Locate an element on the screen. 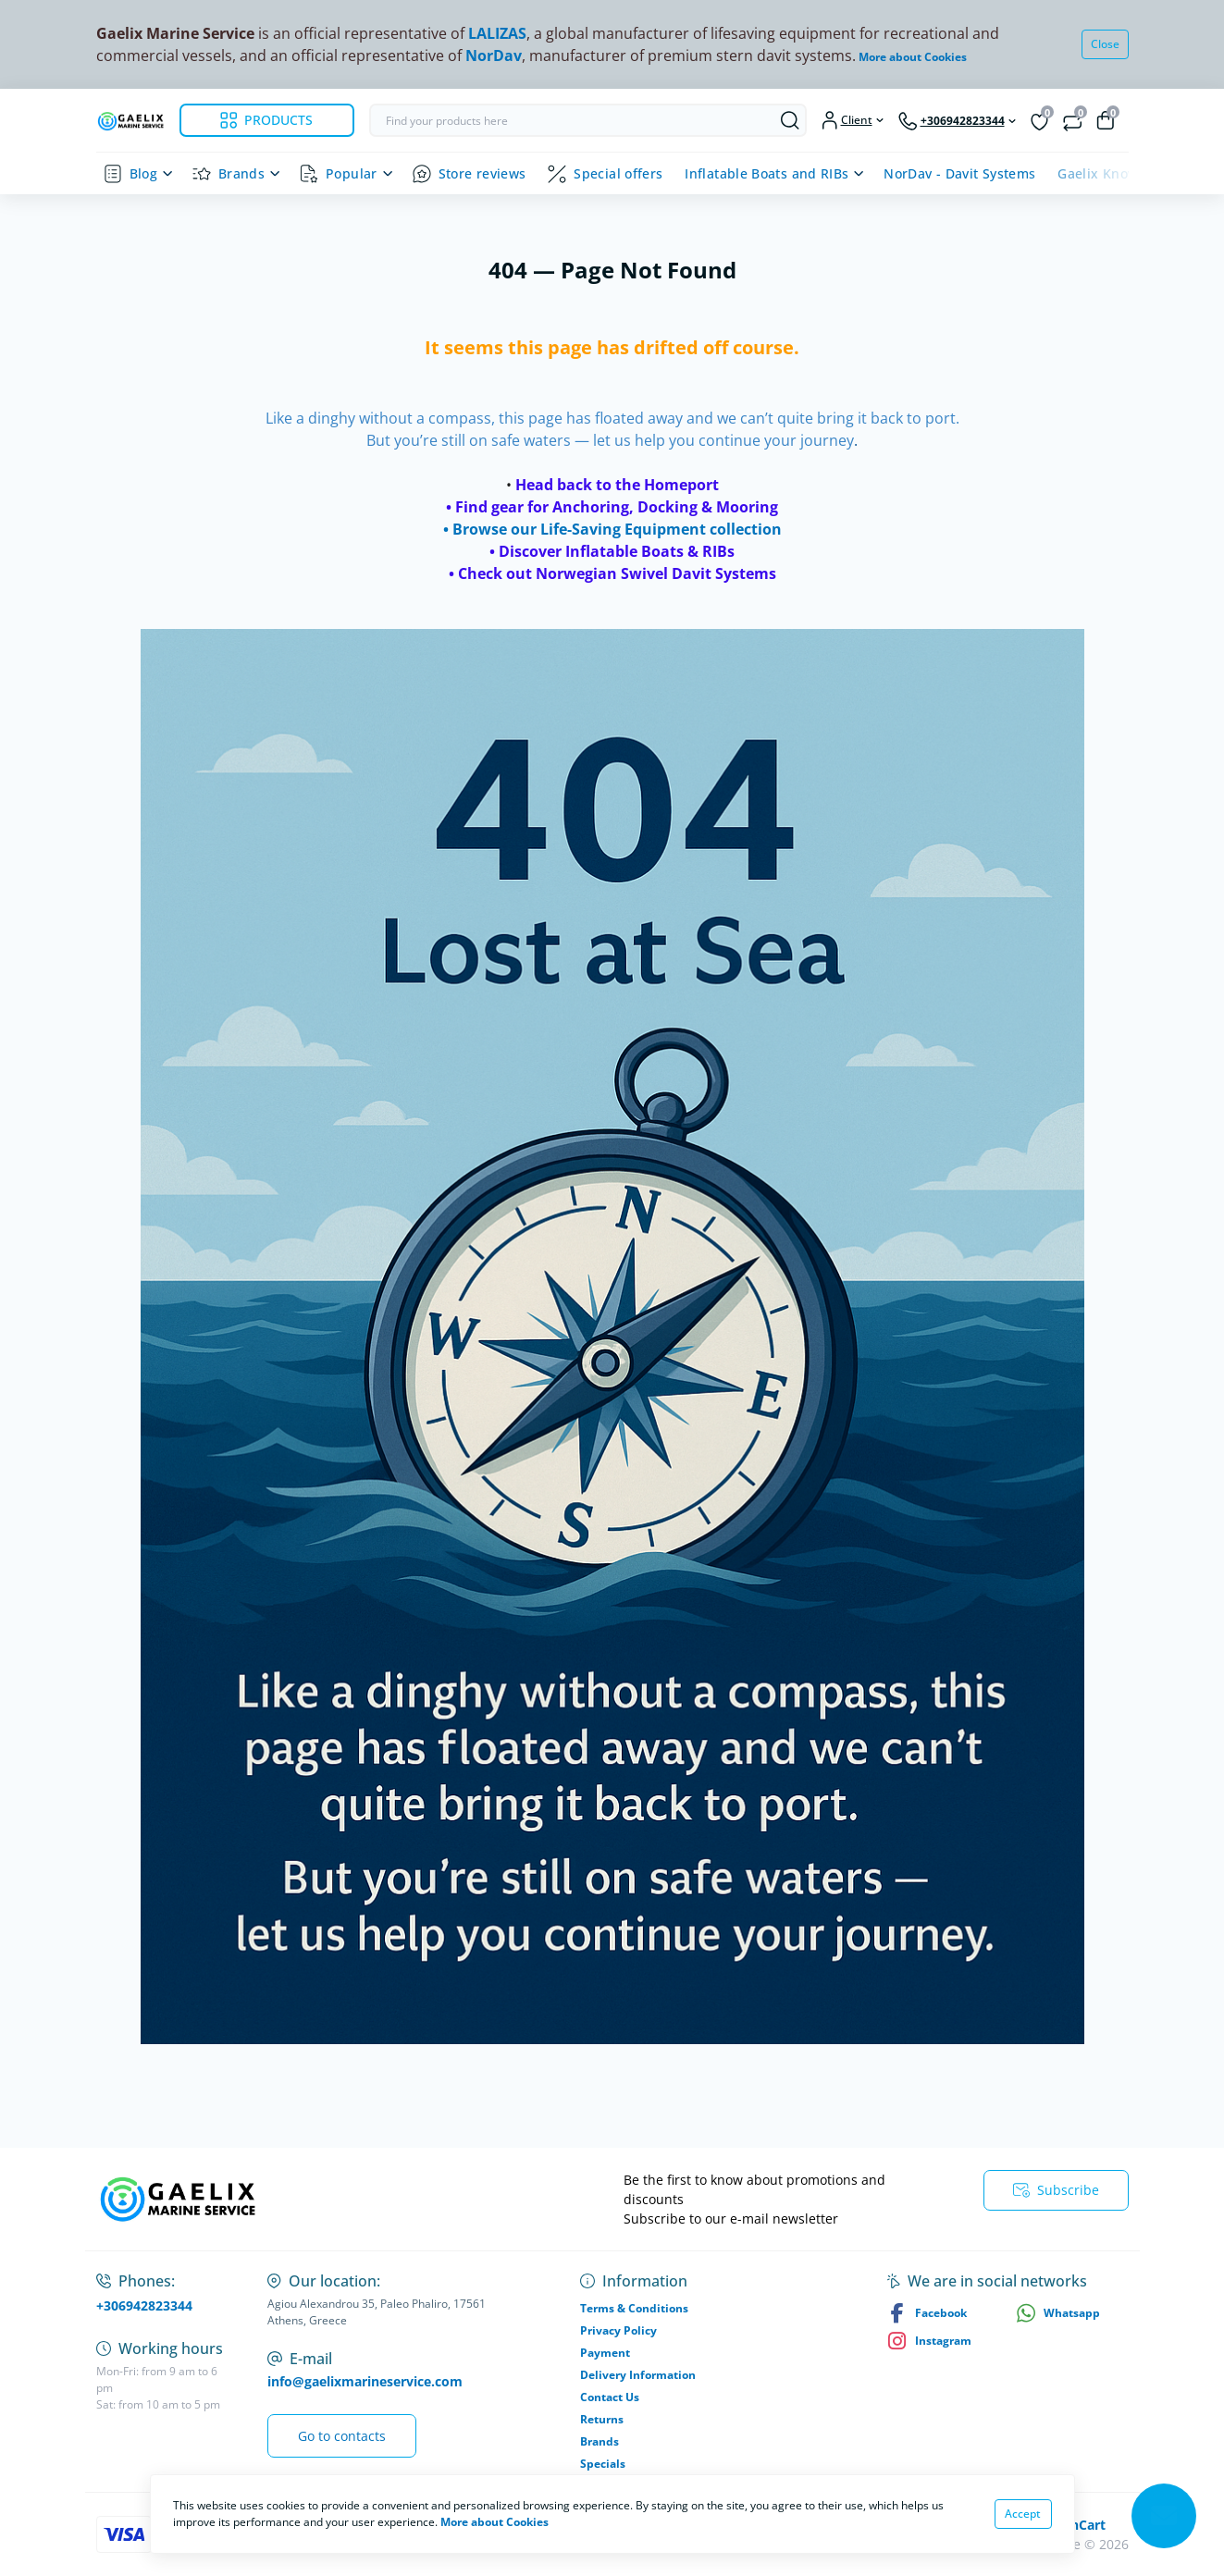  Inflatable Boats and RIBs is located at coordinates (766, 173).